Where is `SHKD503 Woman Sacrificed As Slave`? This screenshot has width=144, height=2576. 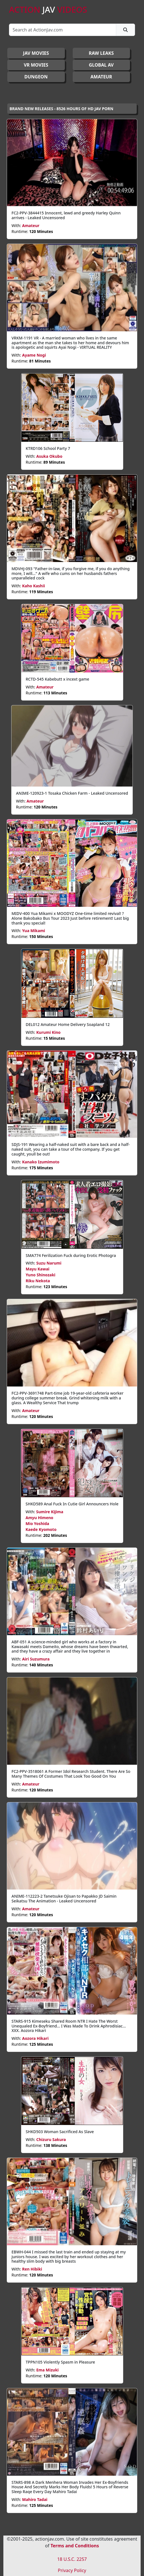
SHKD503 Woman Sacrificed As Slave is located at coordinates (60, 2131).